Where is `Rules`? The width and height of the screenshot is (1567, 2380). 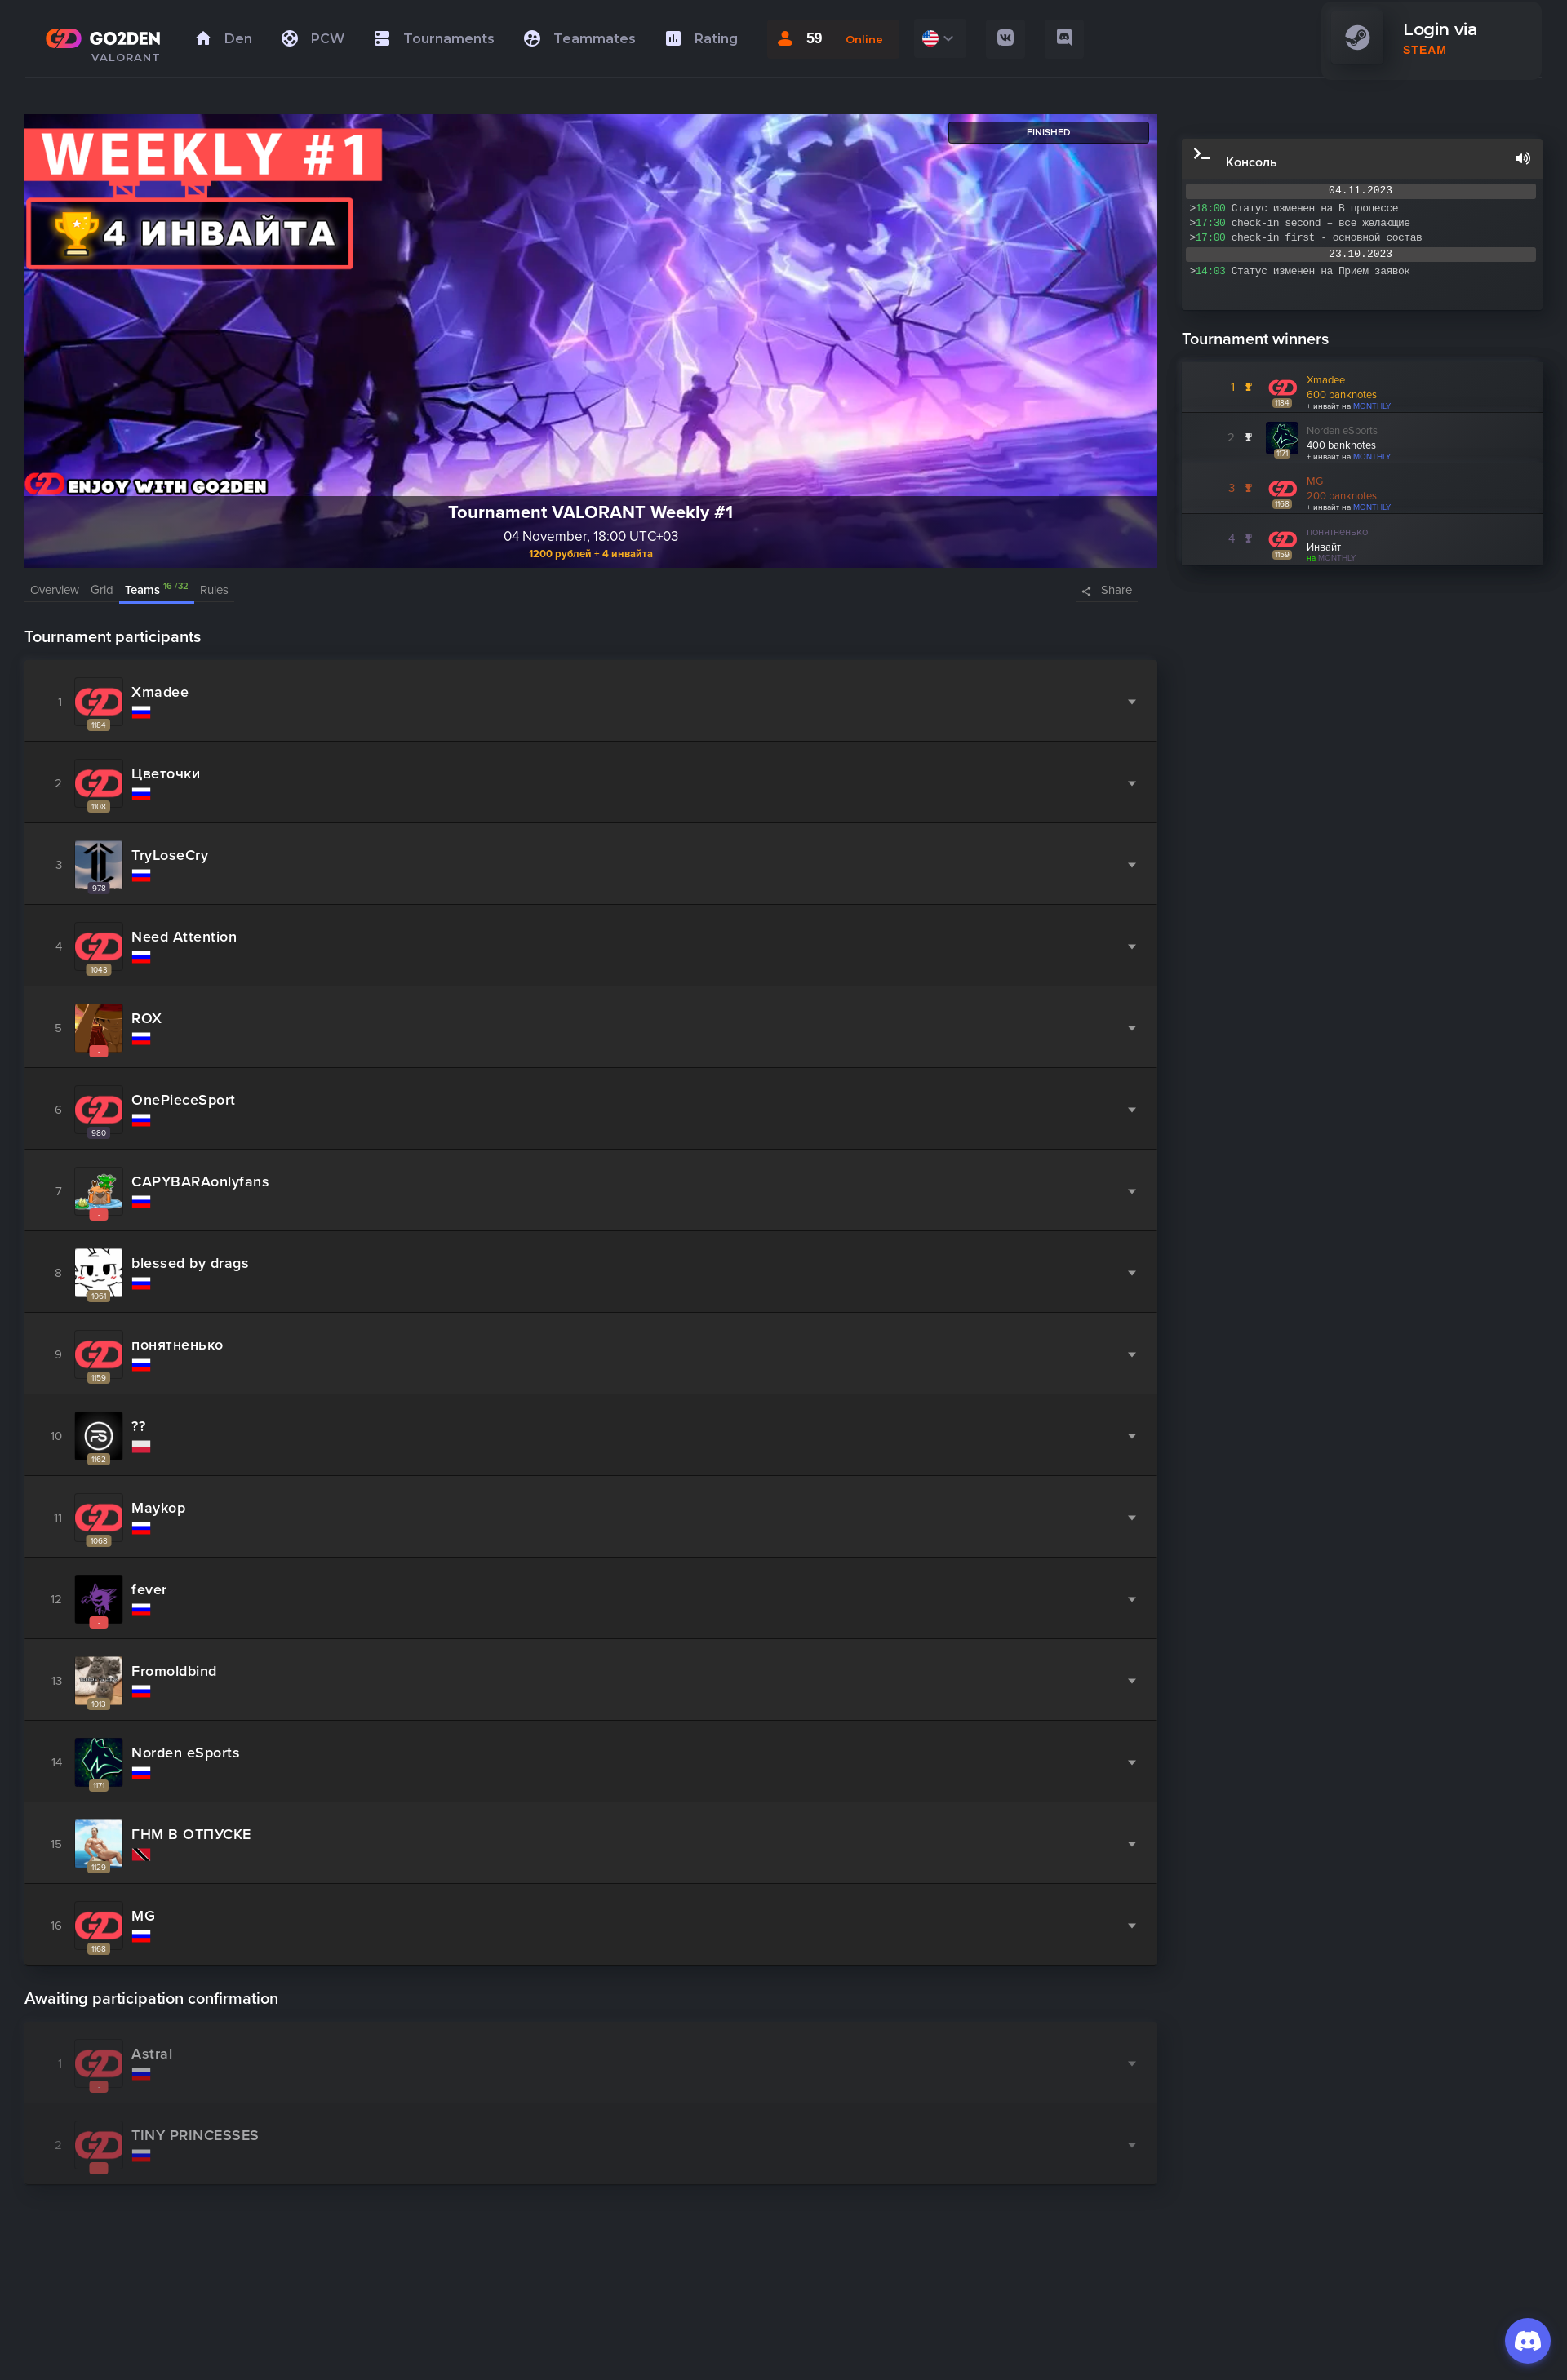
Rules is located at coordinates (214, 590).